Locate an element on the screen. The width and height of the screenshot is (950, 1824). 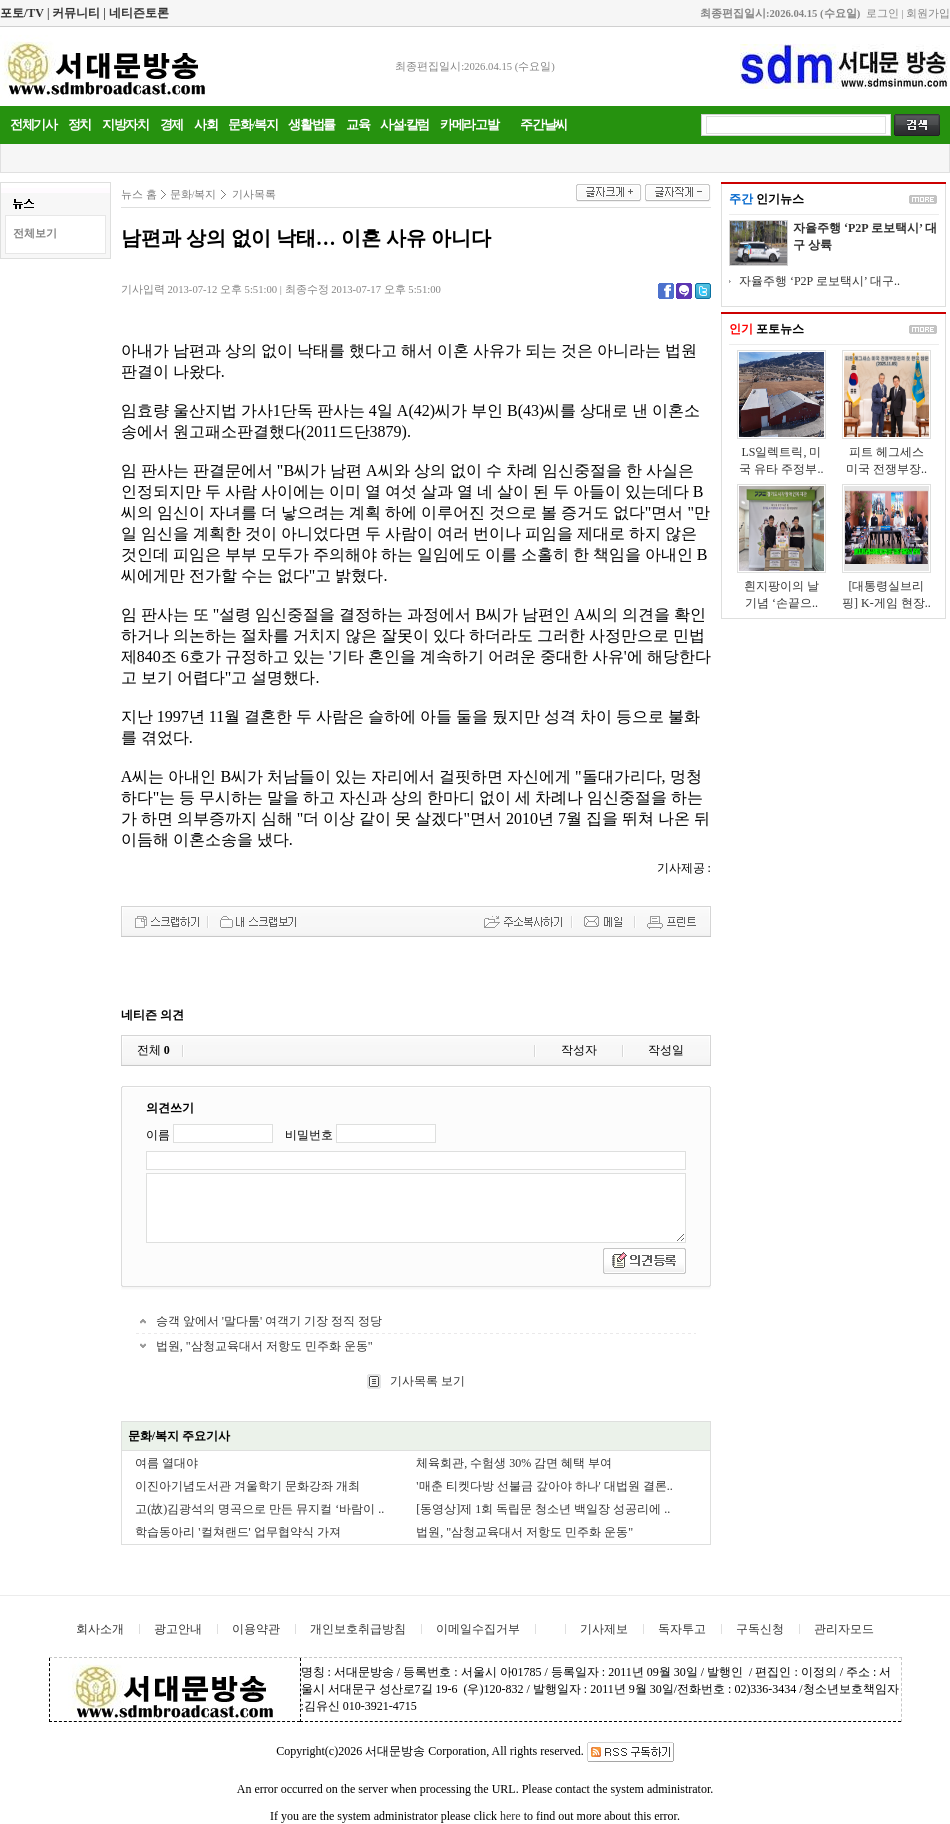
회사소개 is located at coordinates (100, 1629).